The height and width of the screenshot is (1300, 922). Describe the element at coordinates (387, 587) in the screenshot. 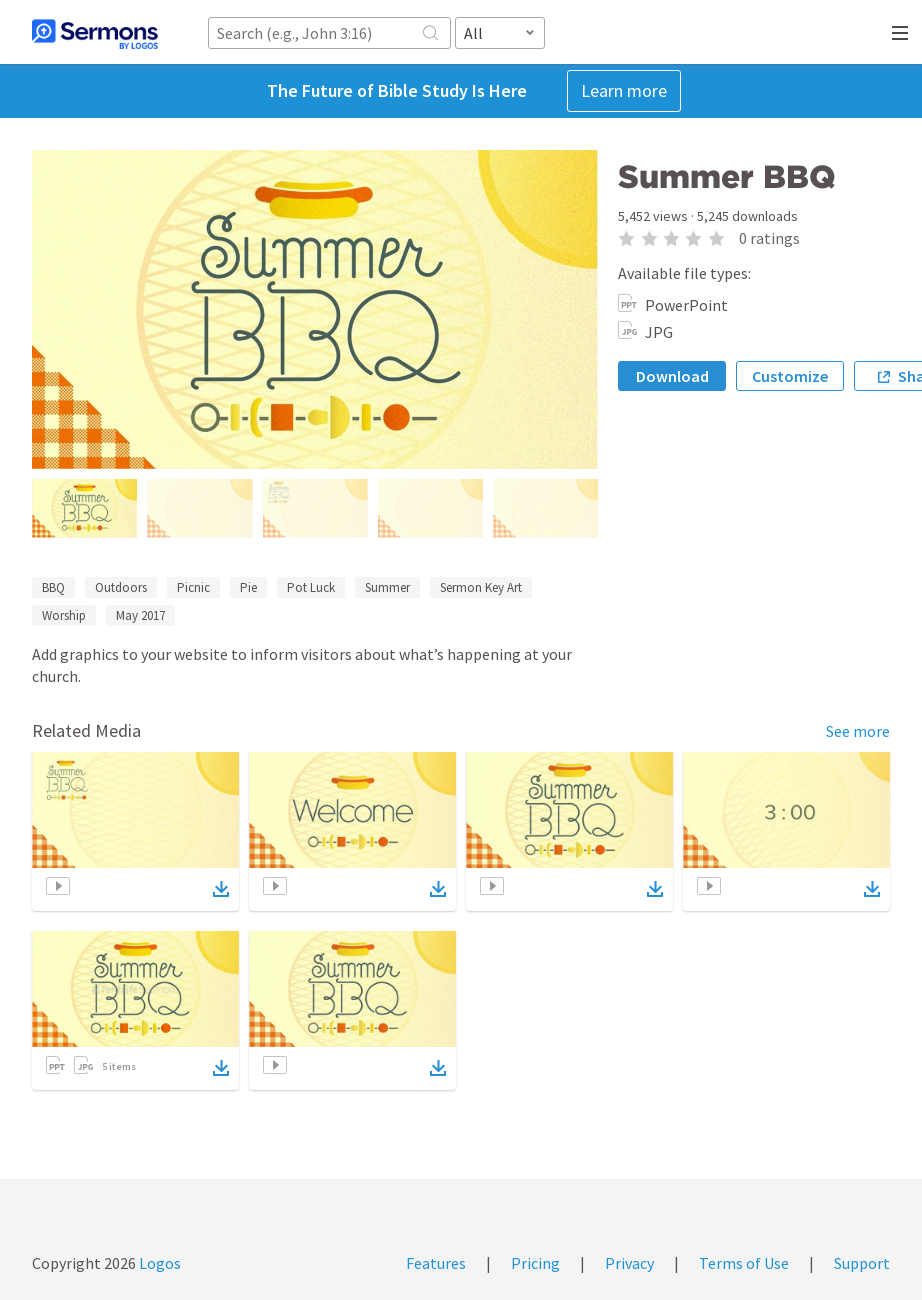

I see `Summer` at that location.